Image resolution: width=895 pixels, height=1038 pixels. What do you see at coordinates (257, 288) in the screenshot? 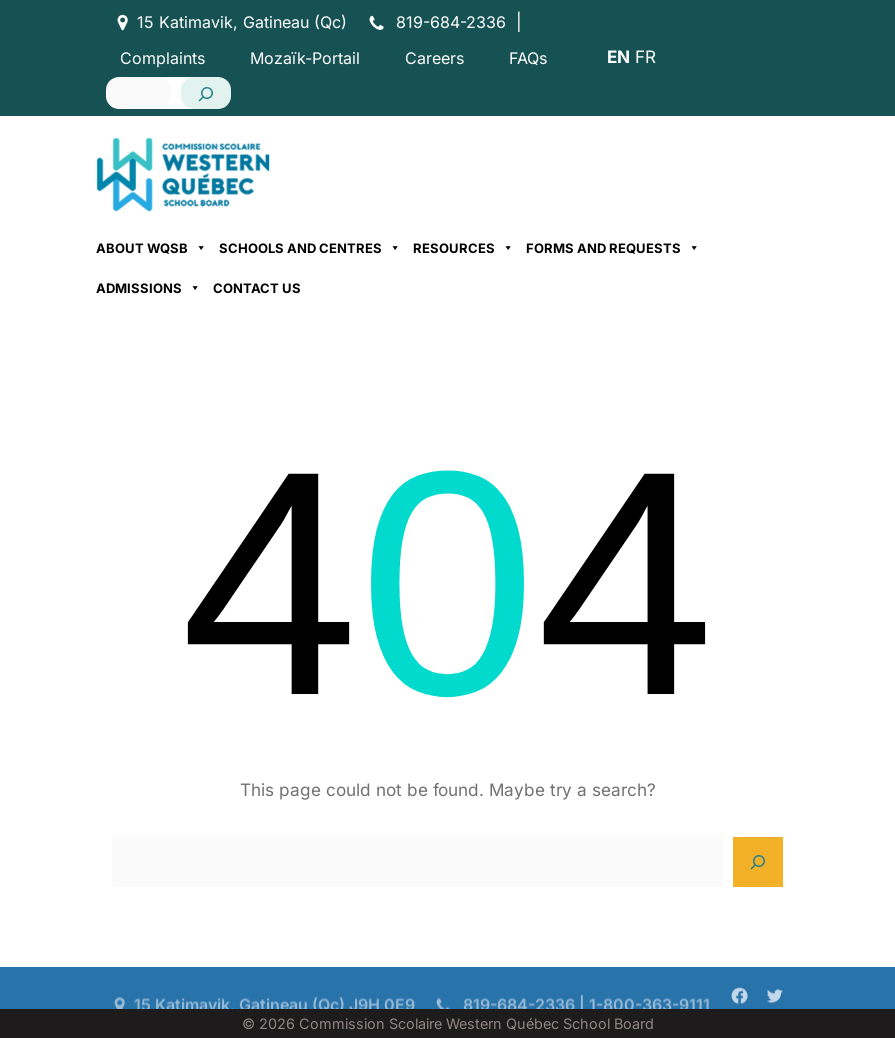
I see `Contact Us` at bounding box center [257, 288].